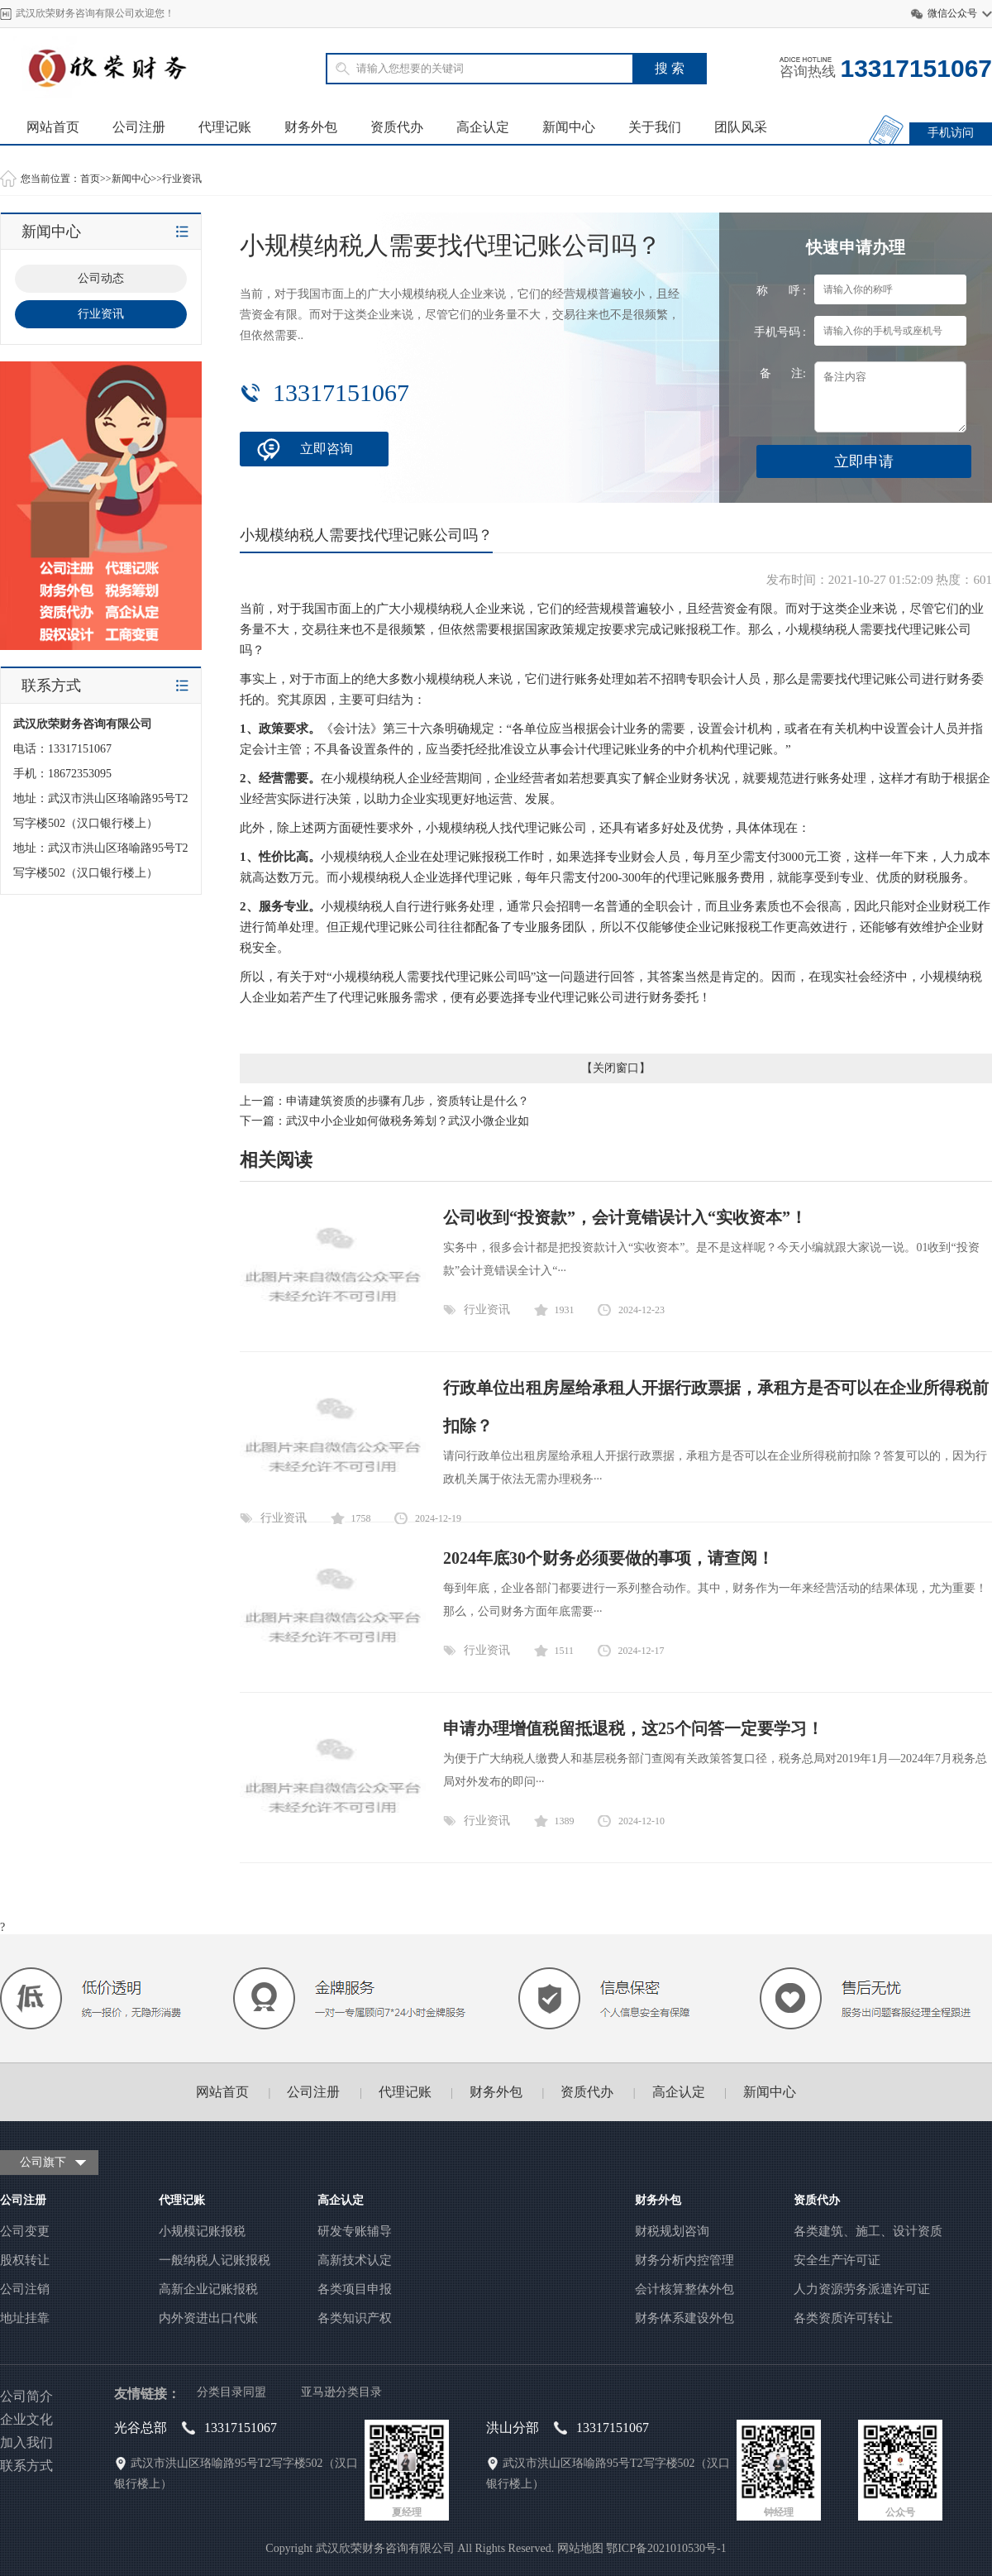  Describe the element at coordinates (310, 127) in the screenshot. I see `财务外包` at that location.